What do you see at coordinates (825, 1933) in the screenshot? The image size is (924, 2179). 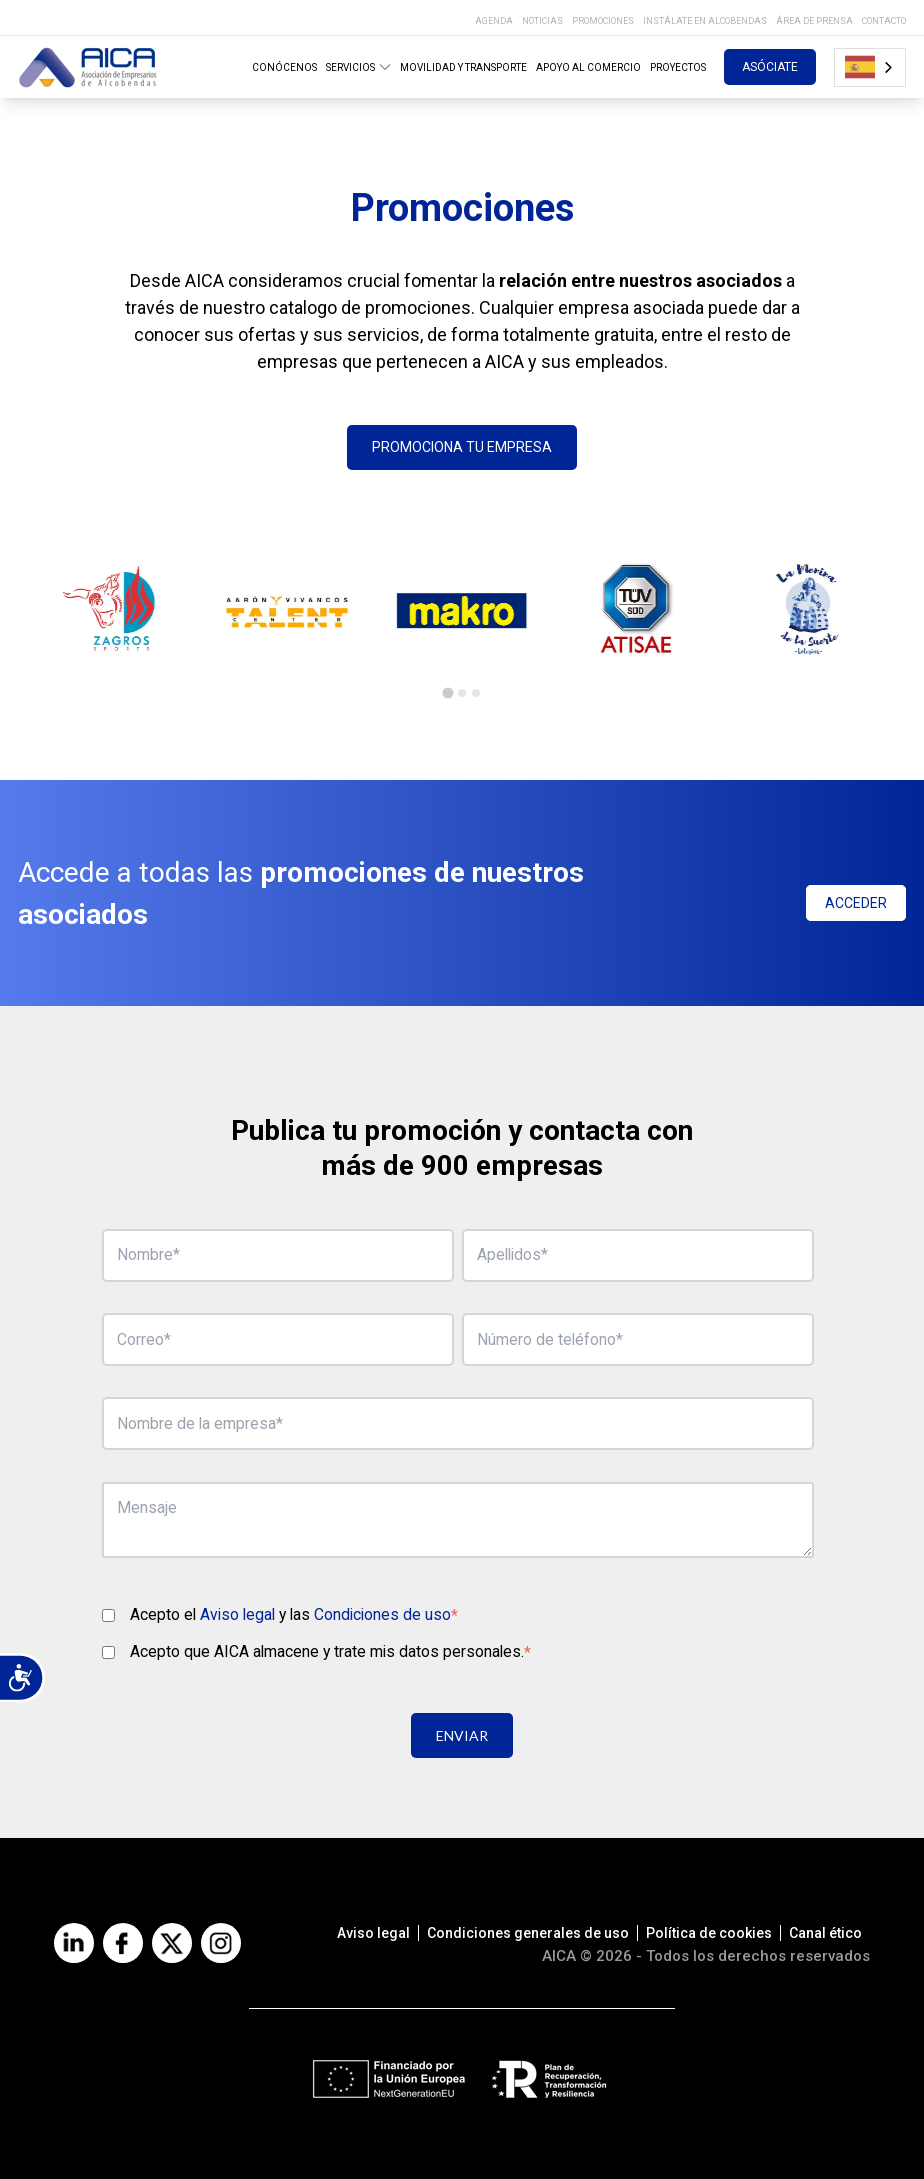 I see `Canal ético [menuitem]` at bounding box center [825, 1933].